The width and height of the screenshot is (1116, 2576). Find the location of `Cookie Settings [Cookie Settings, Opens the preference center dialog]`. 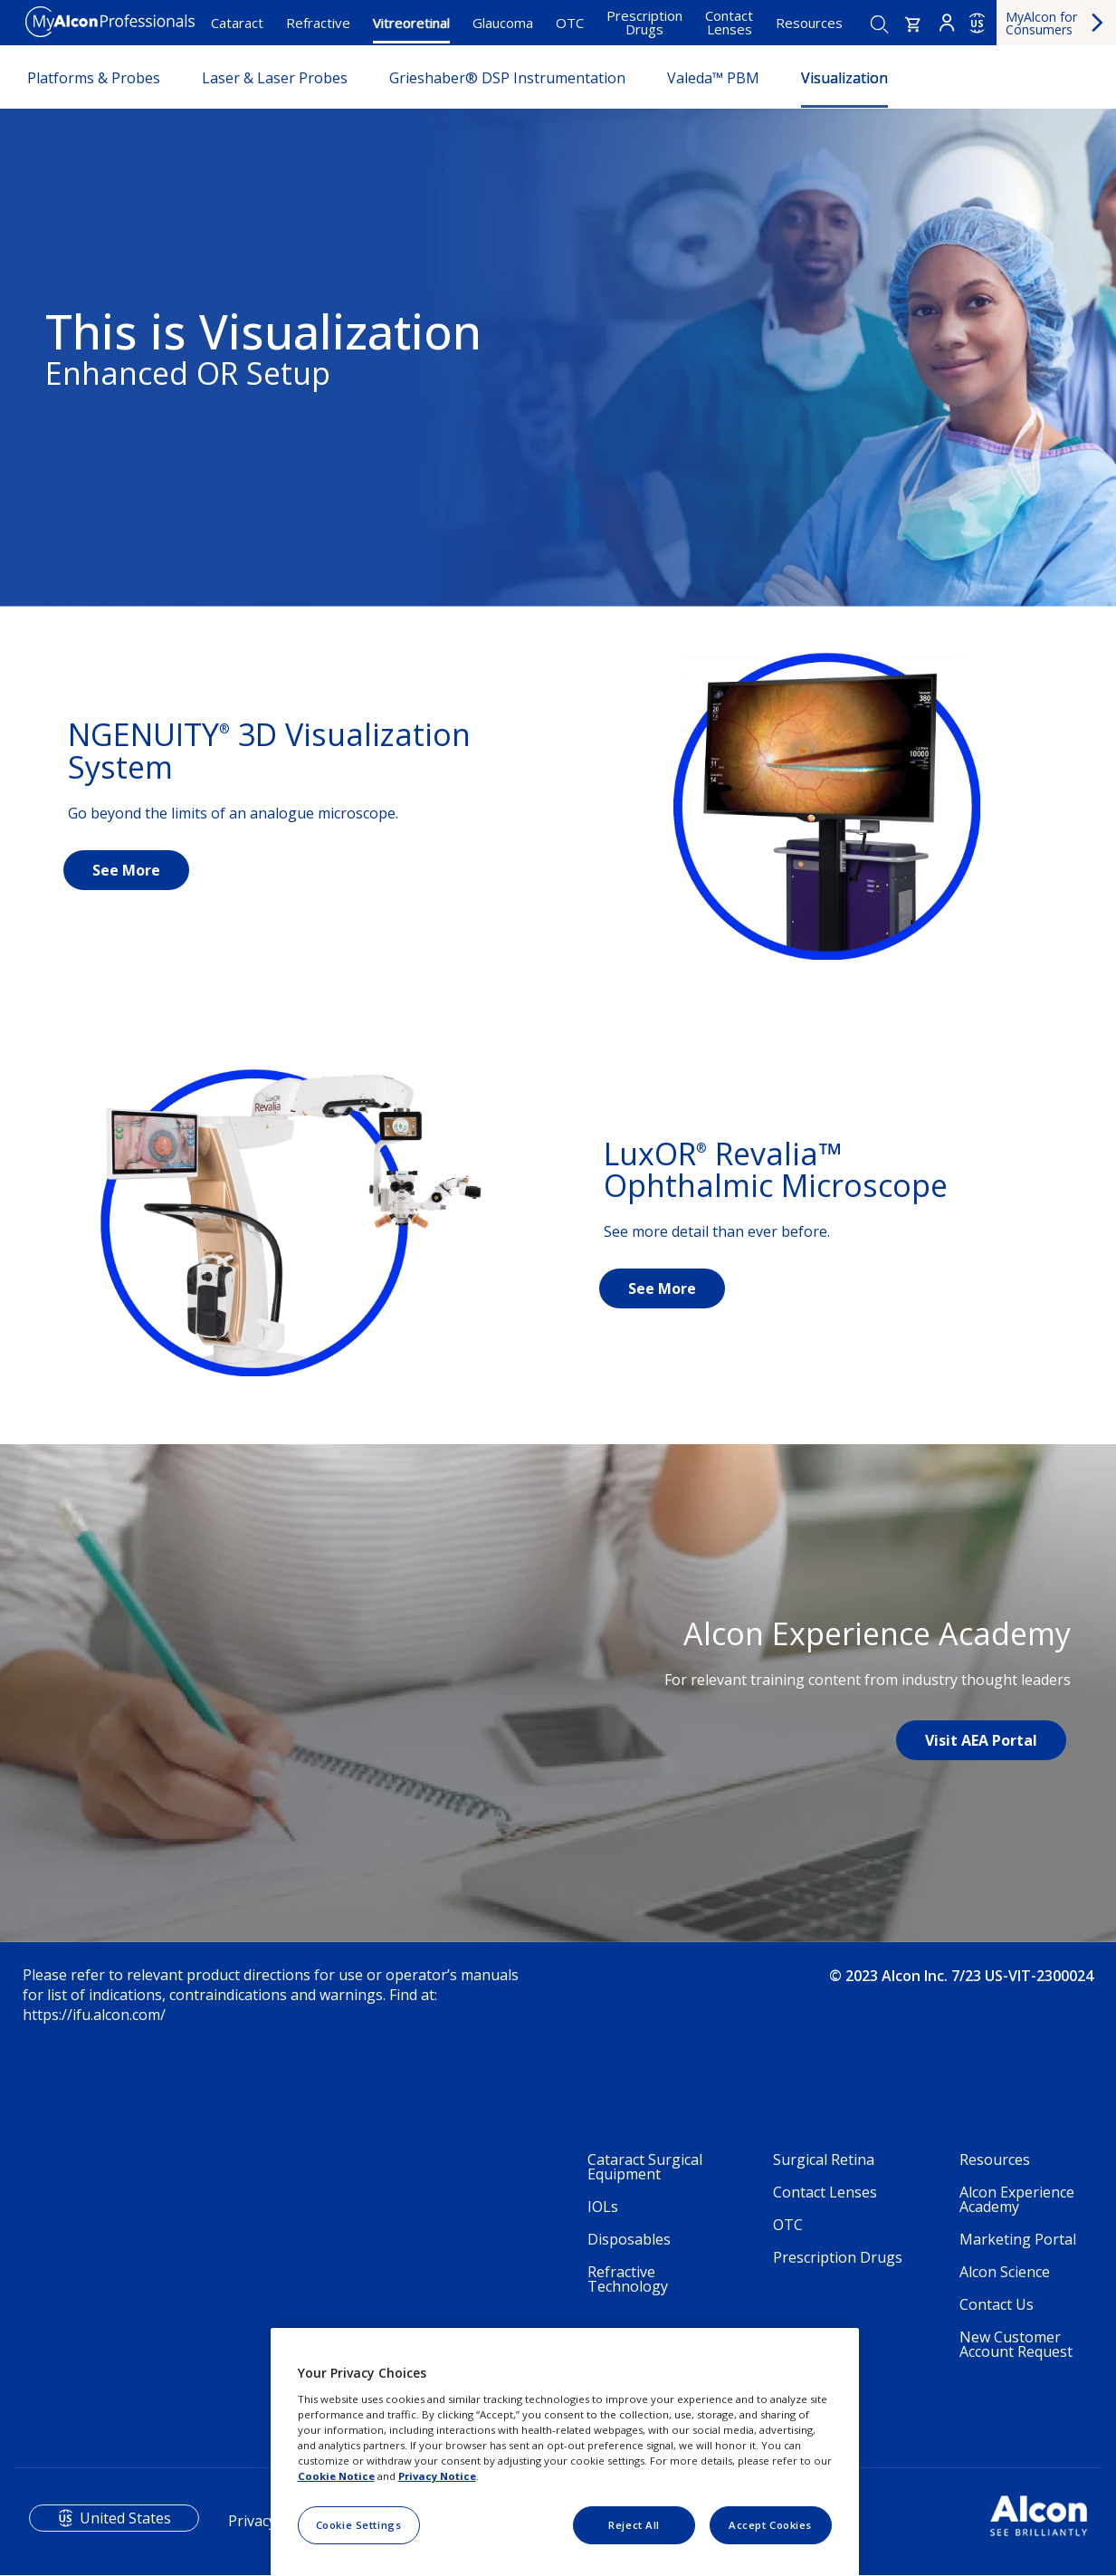

Cookie Settings [Cookie Settings, Opens the preference center dialog] is located at coordinates (359, 2525).